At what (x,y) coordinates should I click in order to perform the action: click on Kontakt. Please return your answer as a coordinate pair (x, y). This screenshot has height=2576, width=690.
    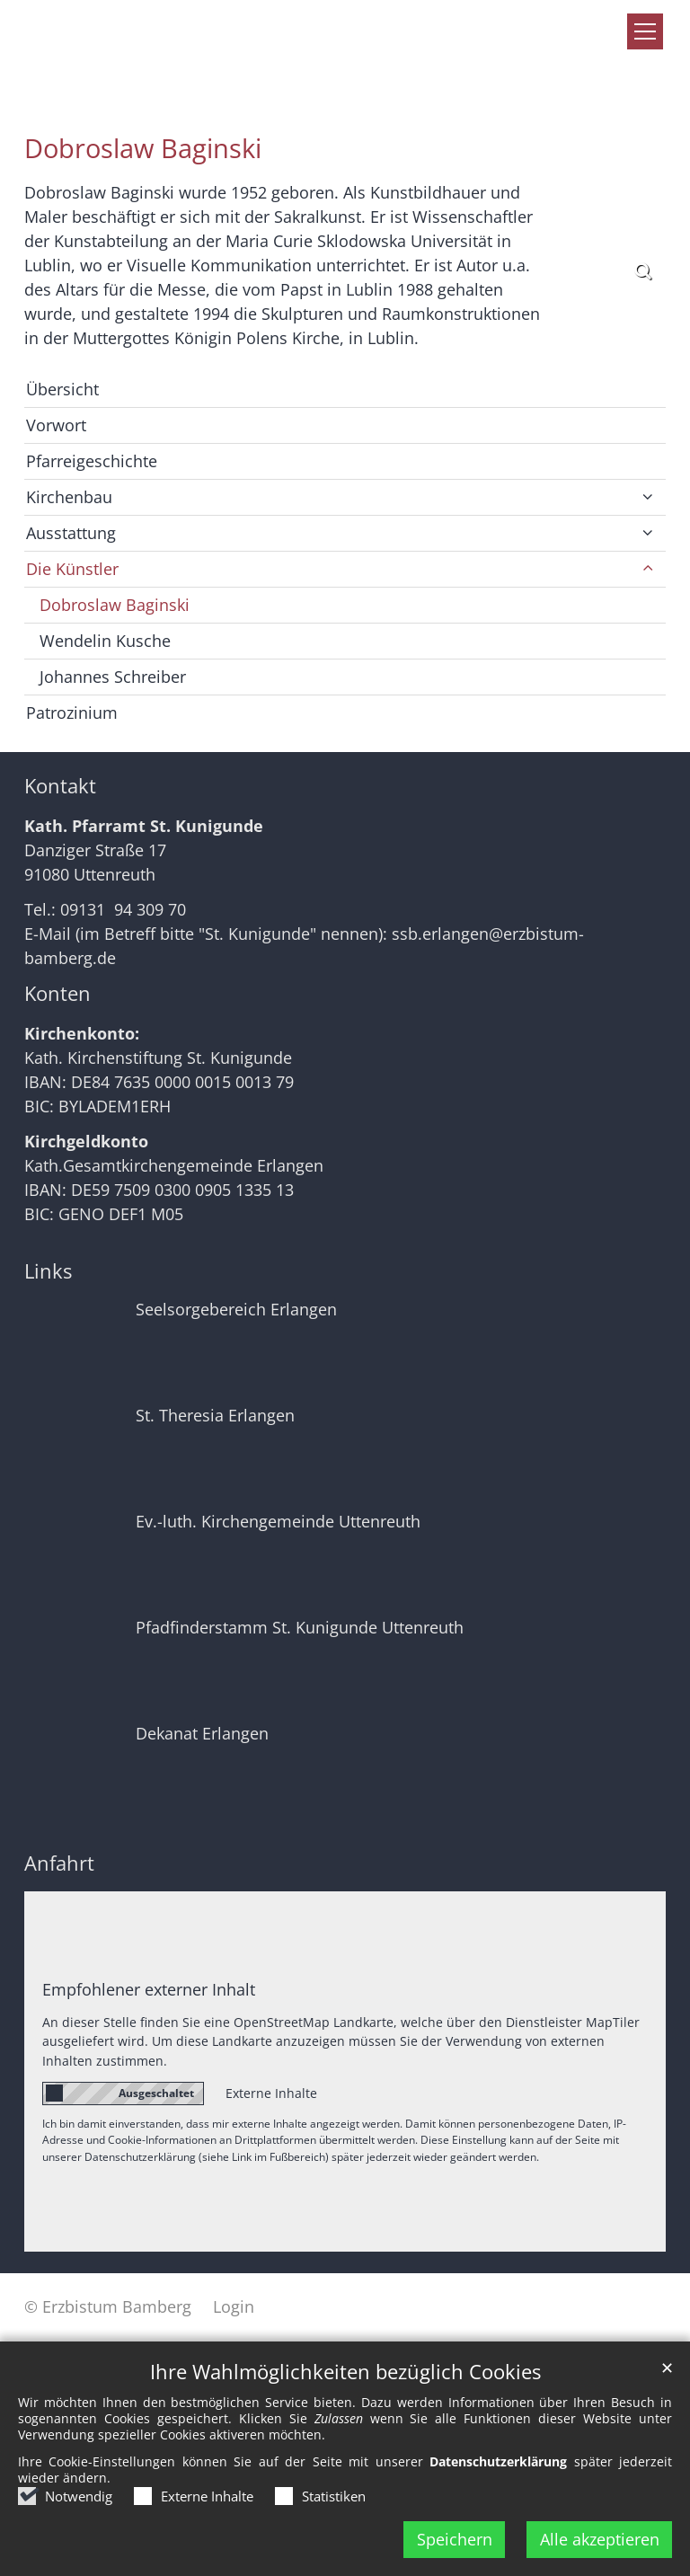
    Looking at the image, I should click on (60, 786).